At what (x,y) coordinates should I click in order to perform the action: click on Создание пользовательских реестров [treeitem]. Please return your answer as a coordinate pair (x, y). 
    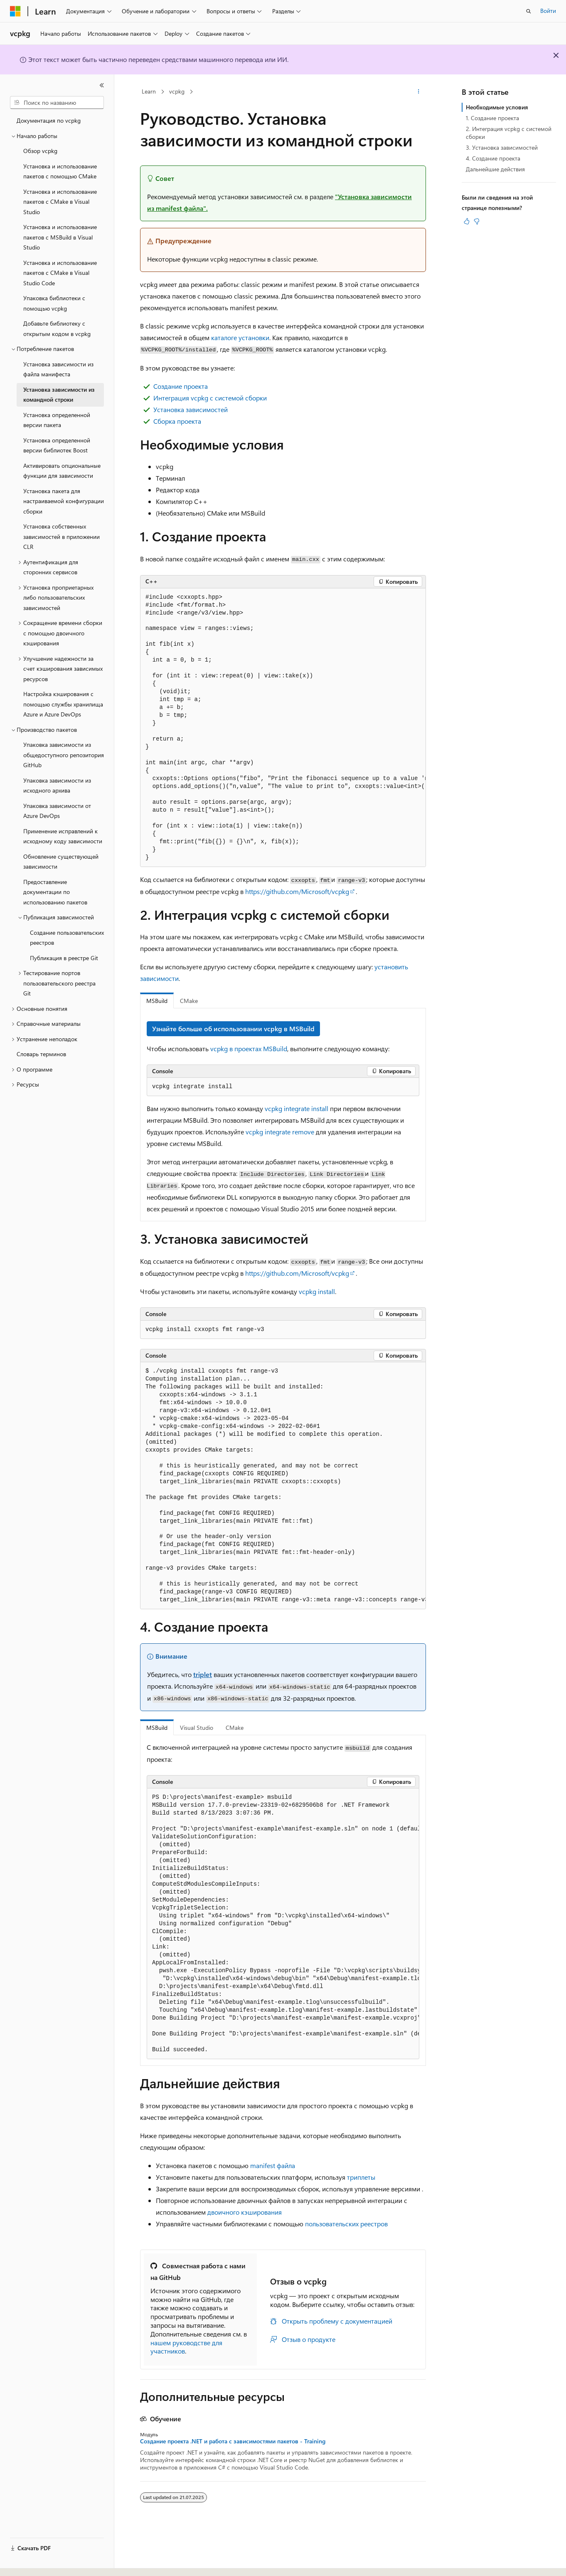
    Looking at the image, I should click on (67, 938).